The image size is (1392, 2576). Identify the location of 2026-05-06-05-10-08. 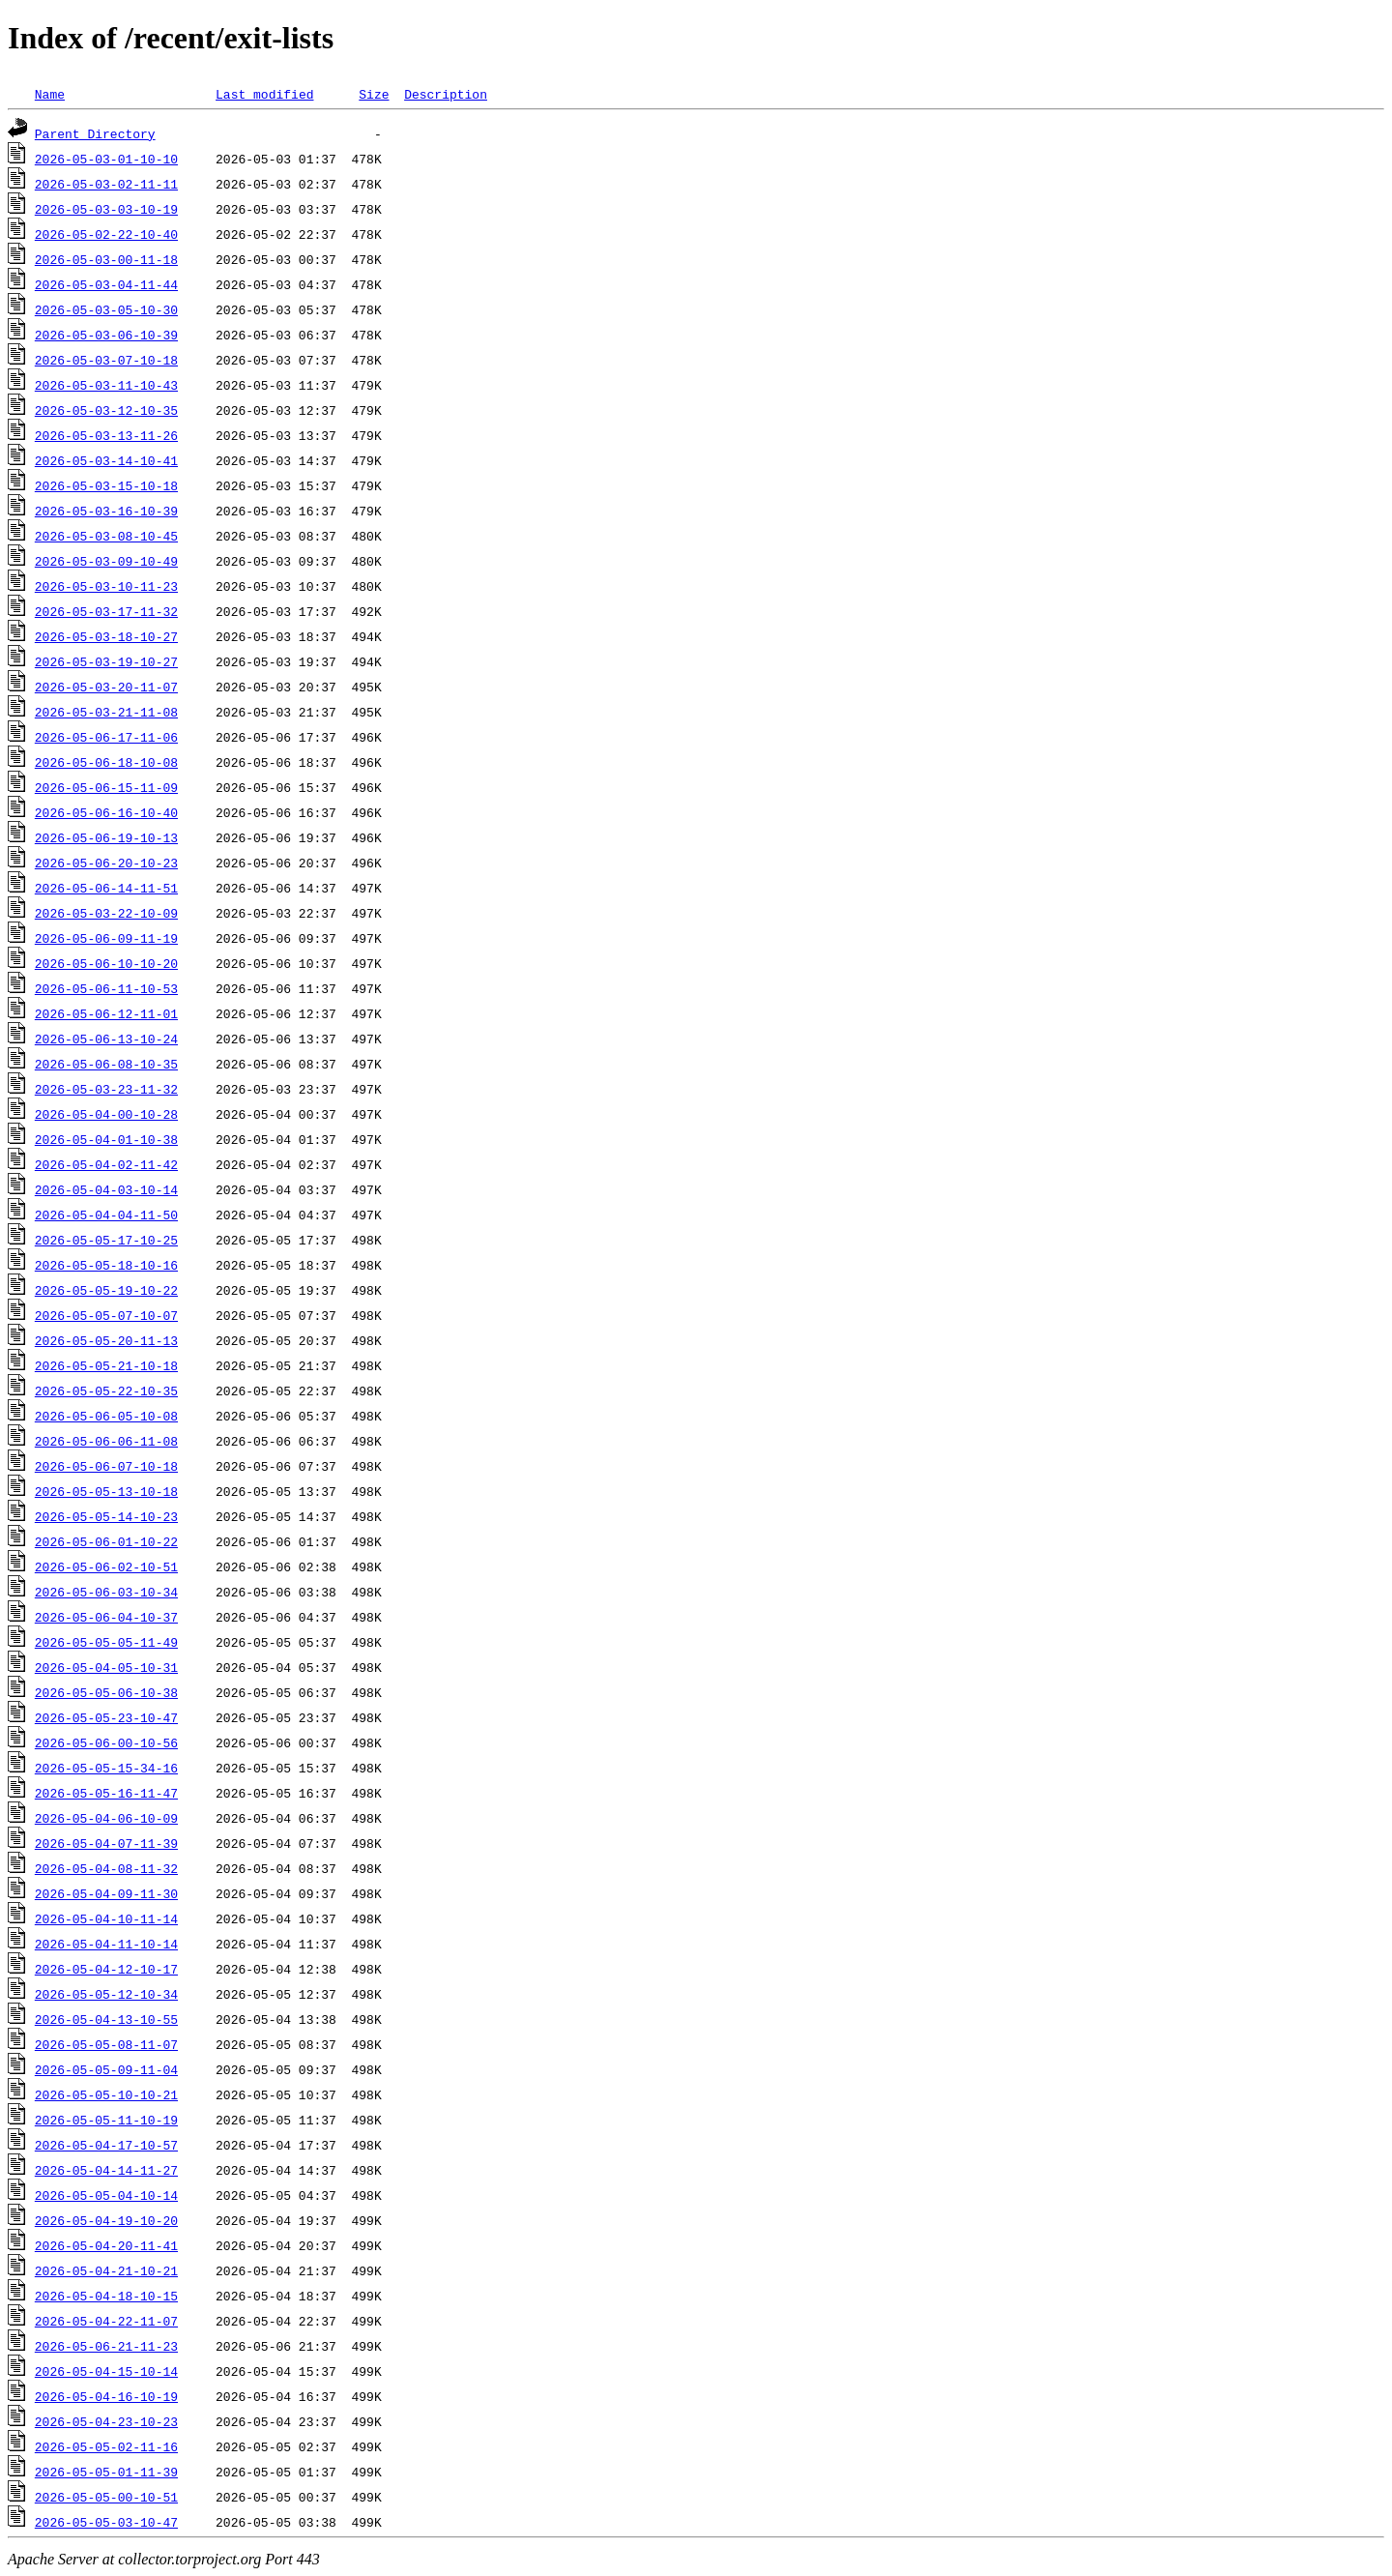
(106, 1415).